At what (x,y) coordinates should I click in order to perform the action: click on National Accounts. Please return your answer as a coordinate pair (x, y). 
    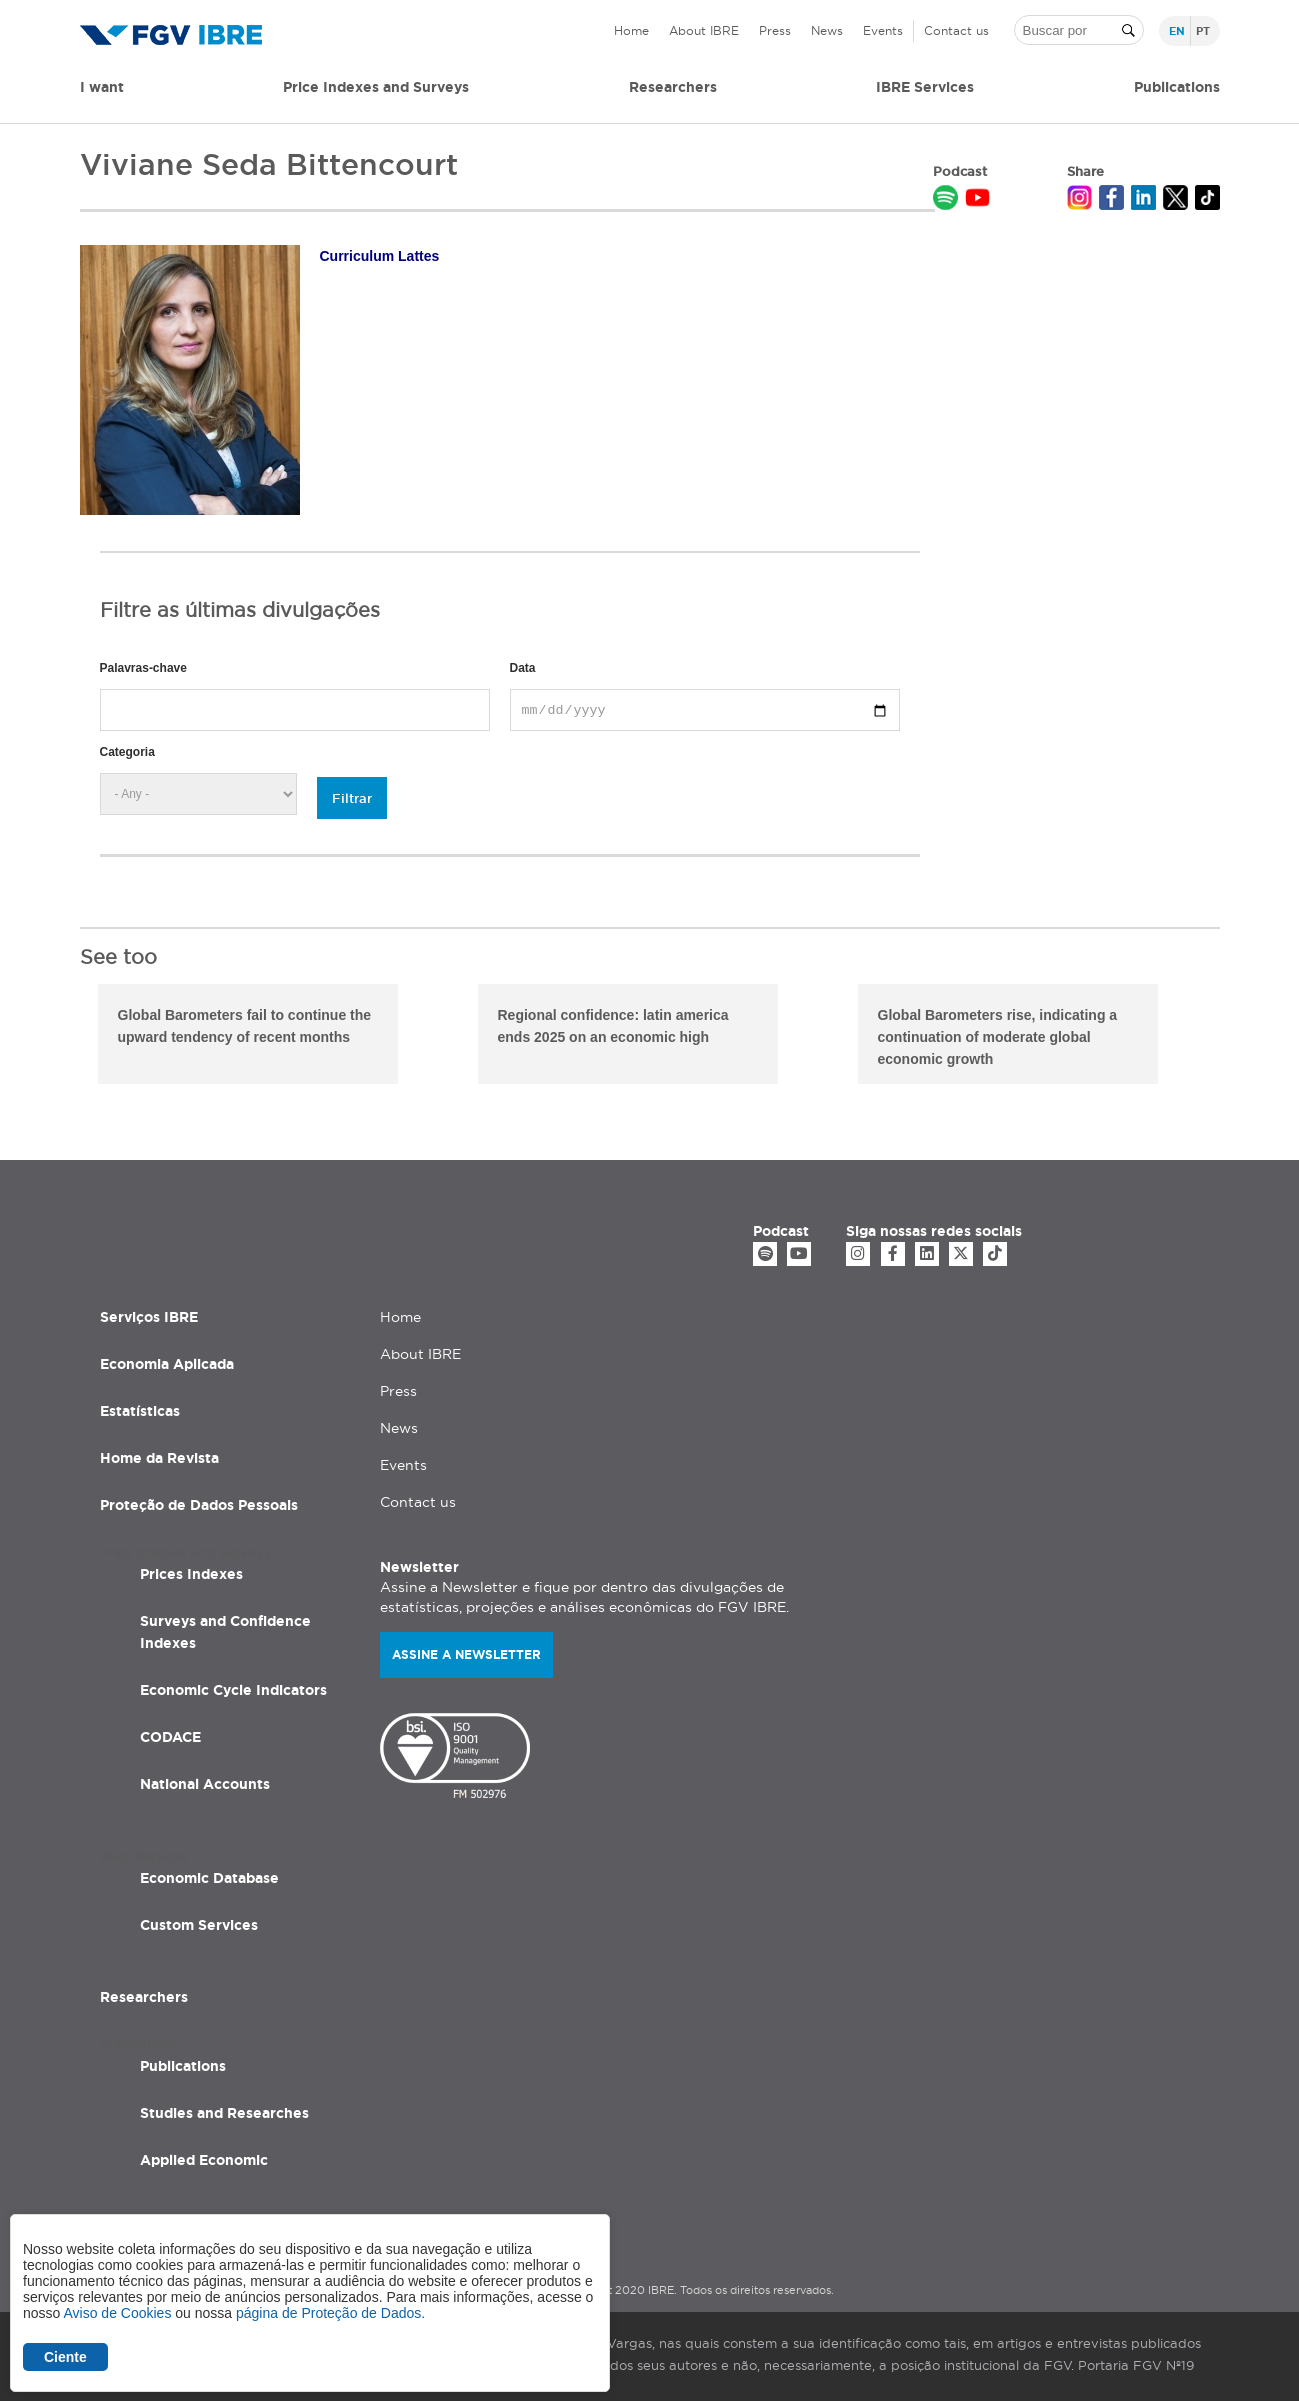
    Looking at the image, I should click on (205, 1784).